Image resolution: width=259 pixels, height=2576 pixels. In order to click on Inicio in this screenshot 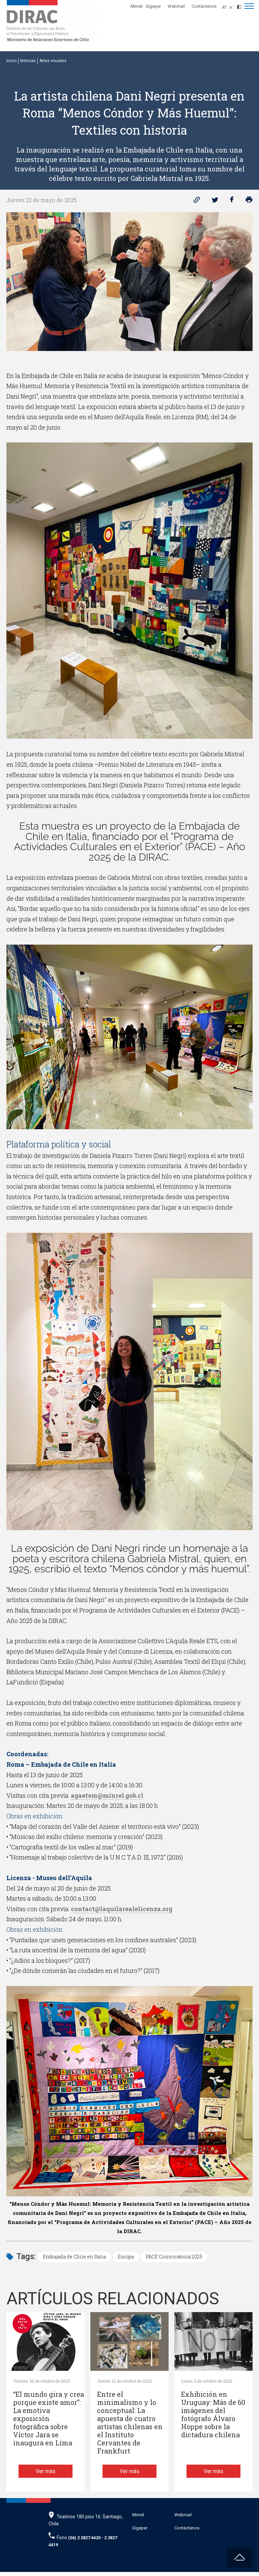, I will do `click(11, 60)`.